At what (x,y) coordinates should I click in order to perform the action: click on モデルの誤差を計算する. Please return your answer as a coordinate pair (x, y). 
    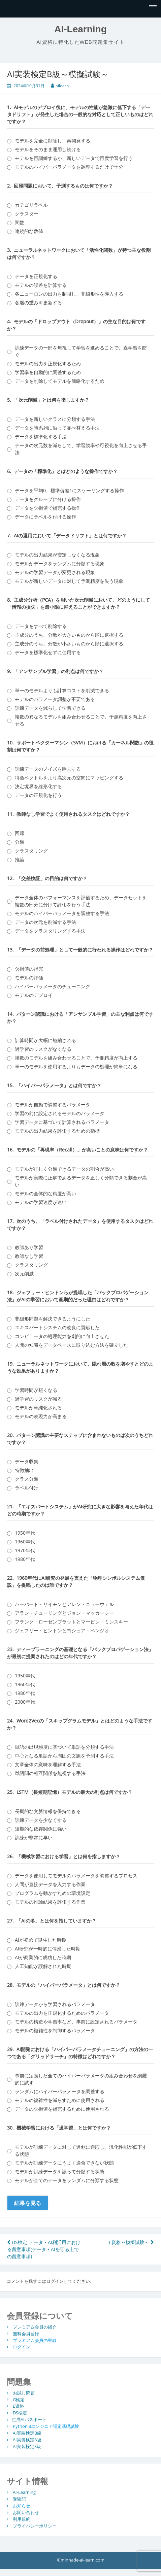
    Looking at the image, I should click on (41, 285).